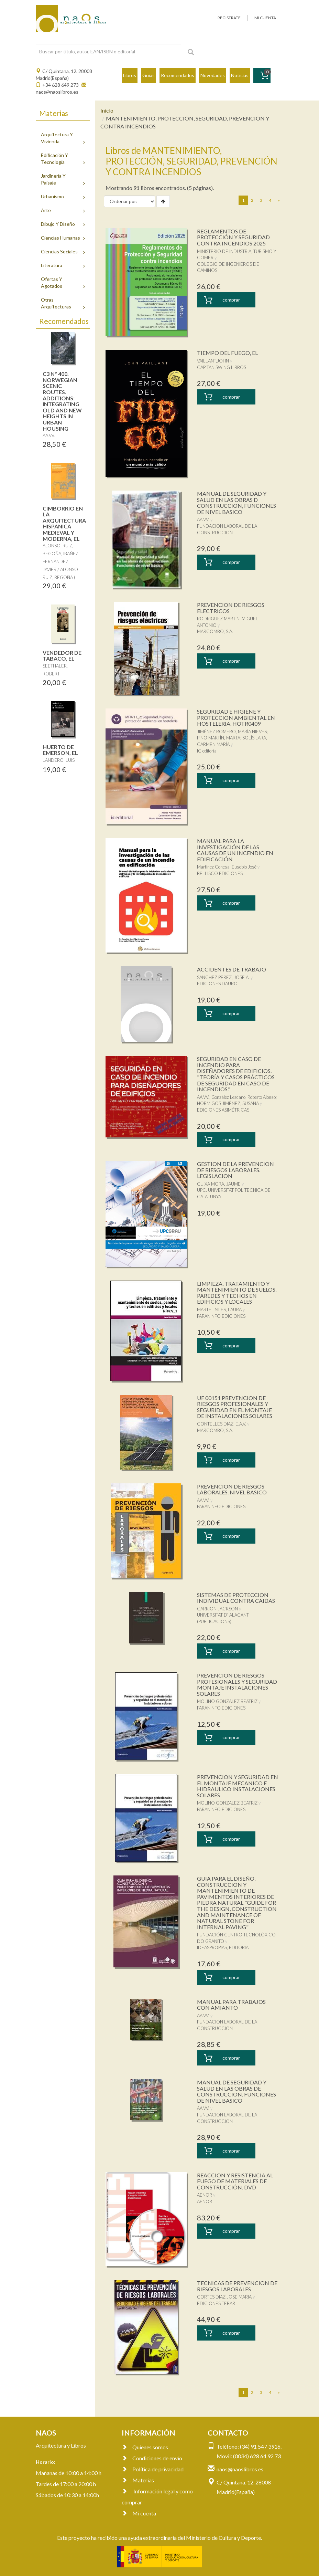 The image size is (319, 2576). What do you see at coordinates (227, 1701) in the screenshot?
I see `MOLINO GONZALEZ,BEATRIZ` at bounding box center [227, 1701].